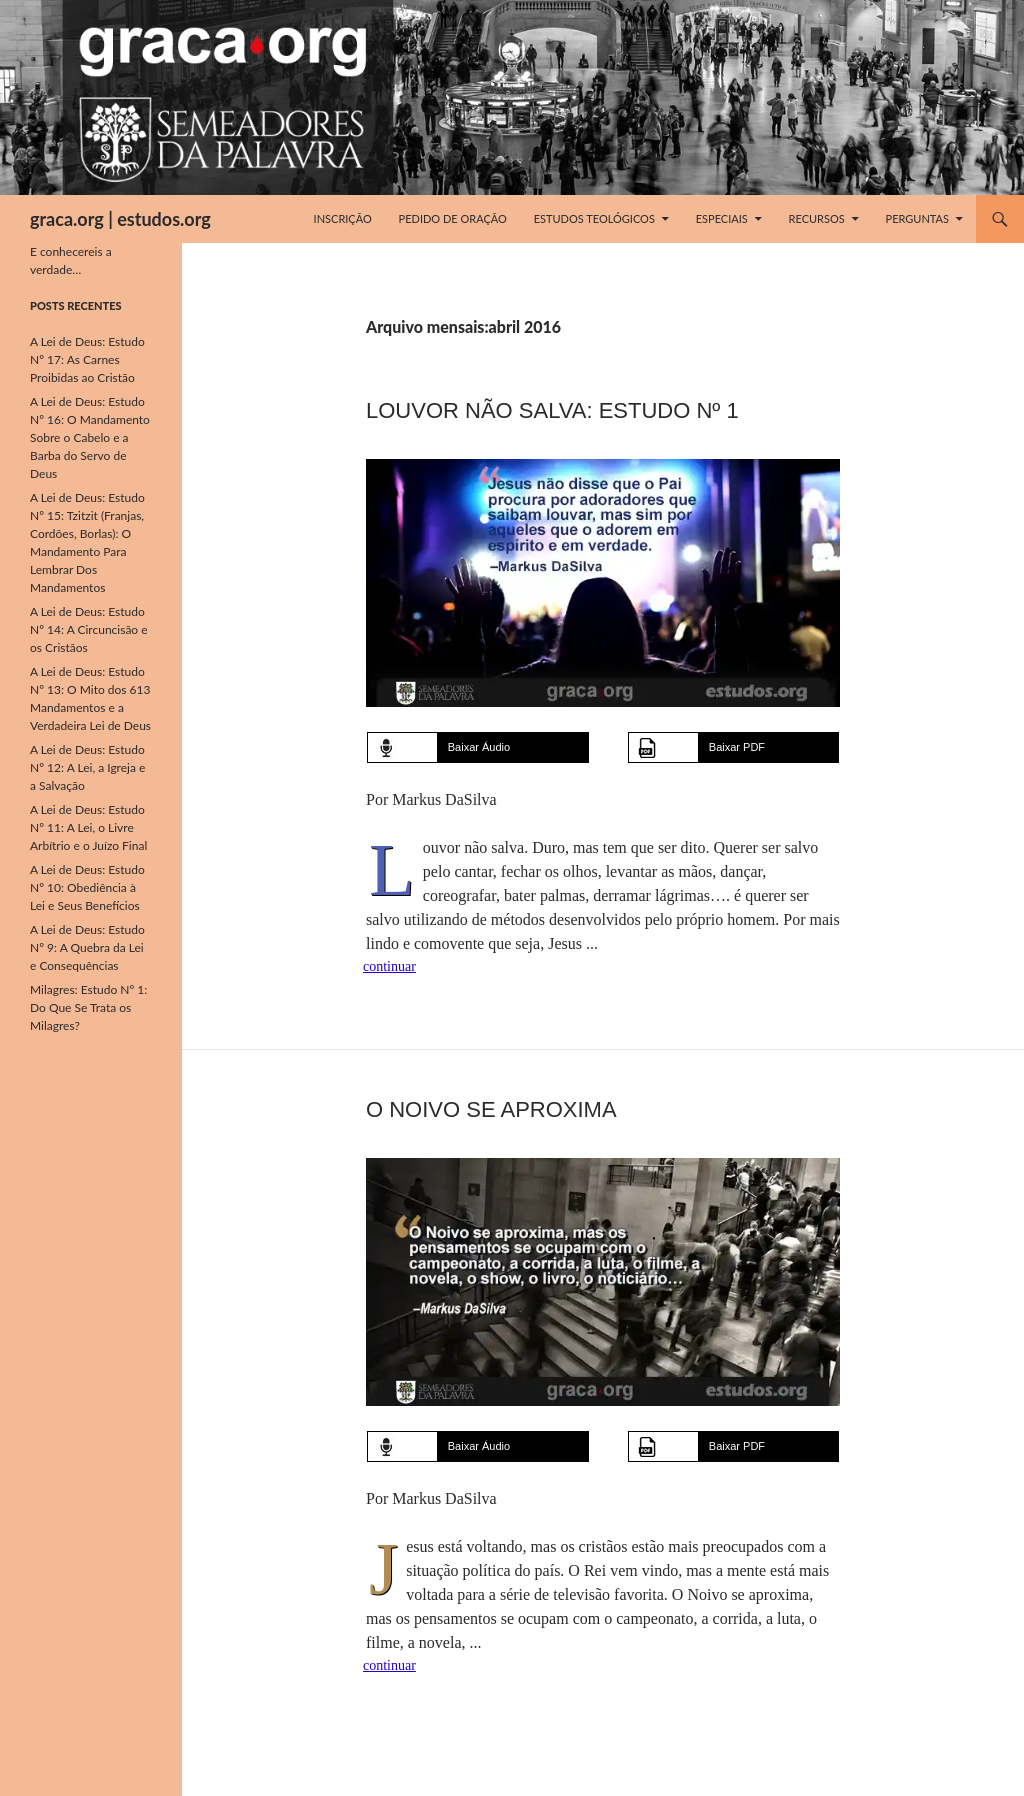 This screenshot has width=1024, height=1796. What do you see at coordinates (89, 629) in the screenshot?
I see `A Lei de Deus: Estudo Nº 14: A Circuncisão e os Cristãos` at bounding box center [89, 629].